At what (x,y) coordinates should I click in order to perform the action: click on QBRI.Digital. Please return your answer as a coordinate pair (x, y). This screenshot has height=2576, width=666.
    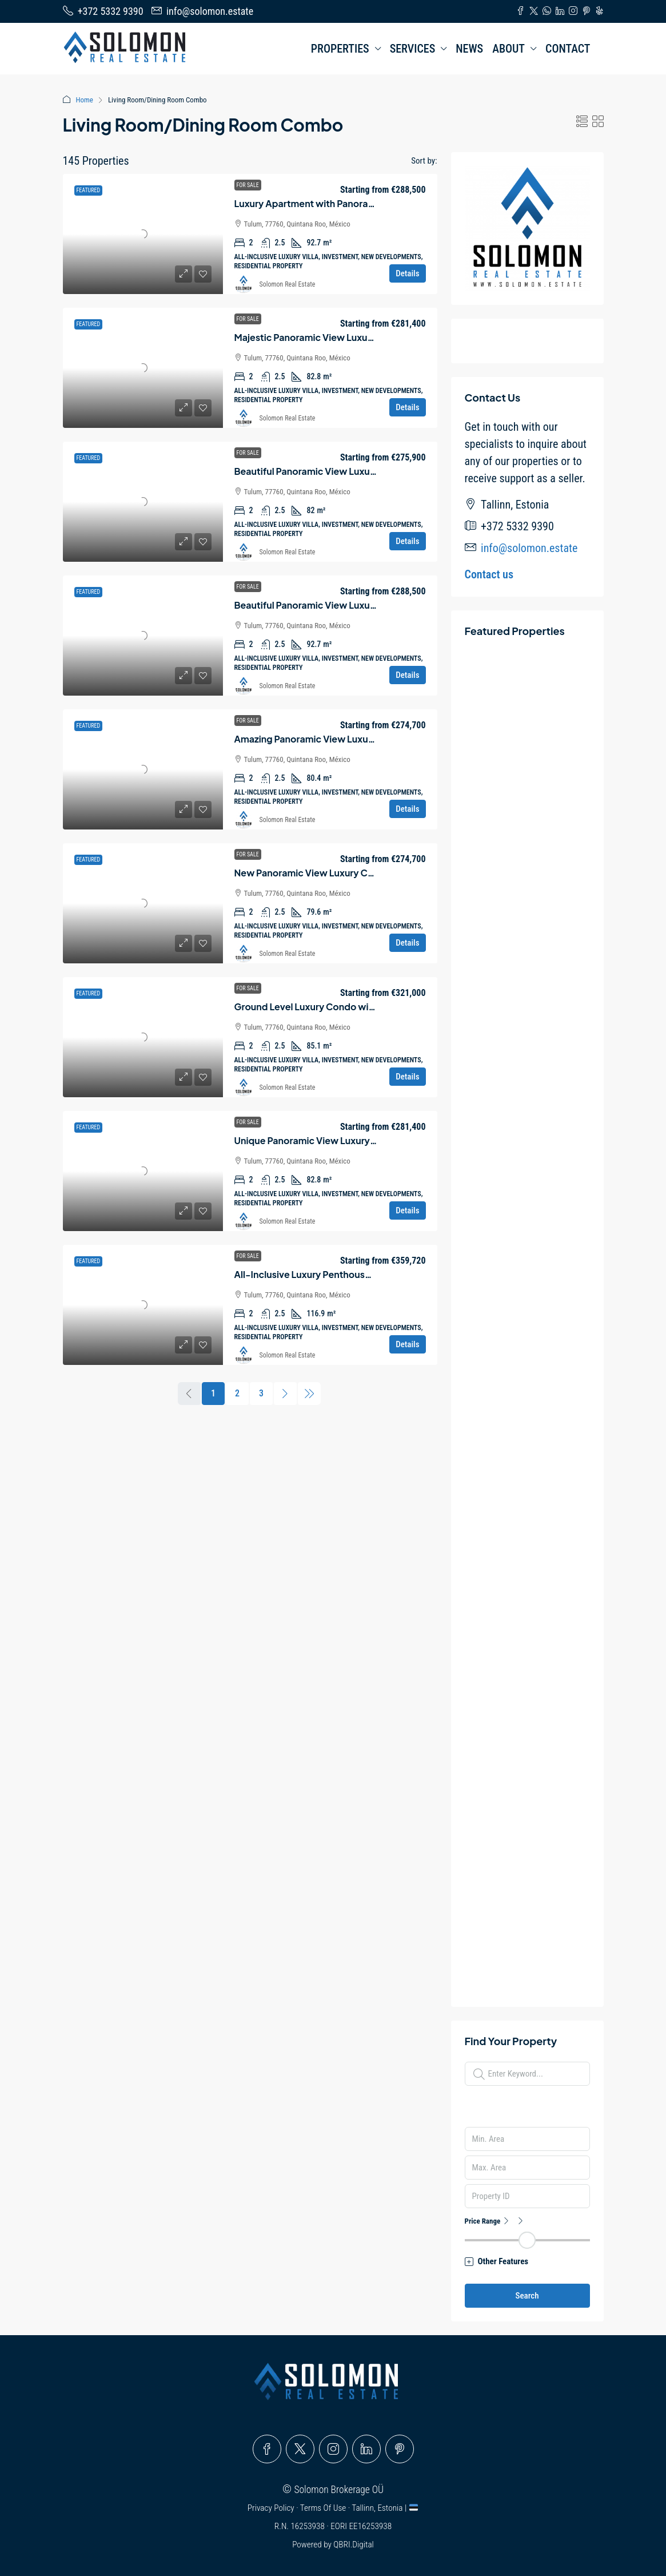
    Looking at the image, I should click on (353, 2544).